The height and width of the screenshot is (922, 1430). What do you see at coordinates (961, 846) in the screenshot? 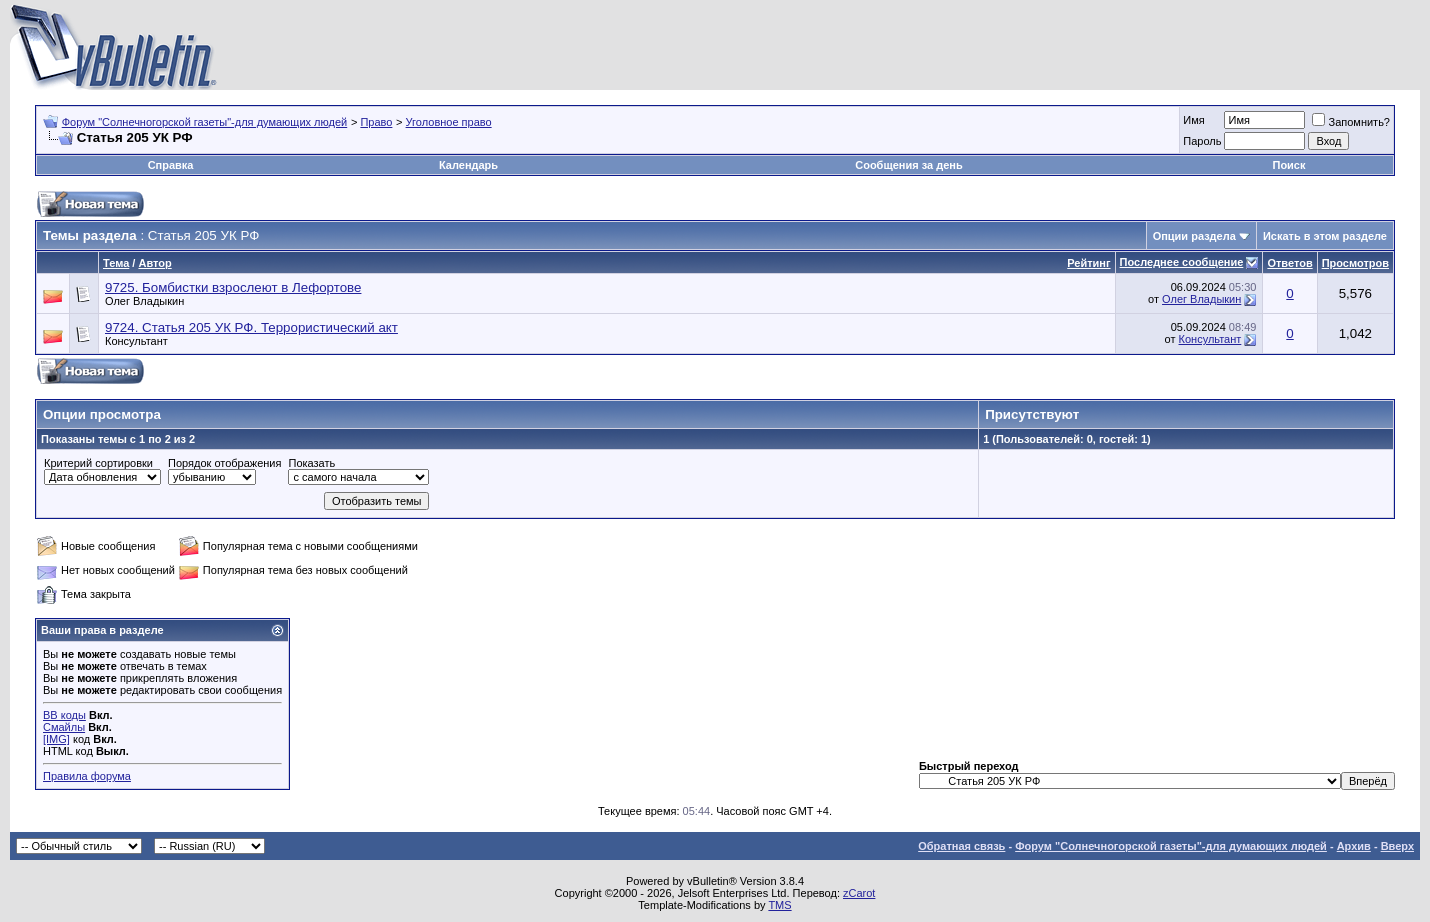
I see `Обратная связь` at bounding box center [961, 846].